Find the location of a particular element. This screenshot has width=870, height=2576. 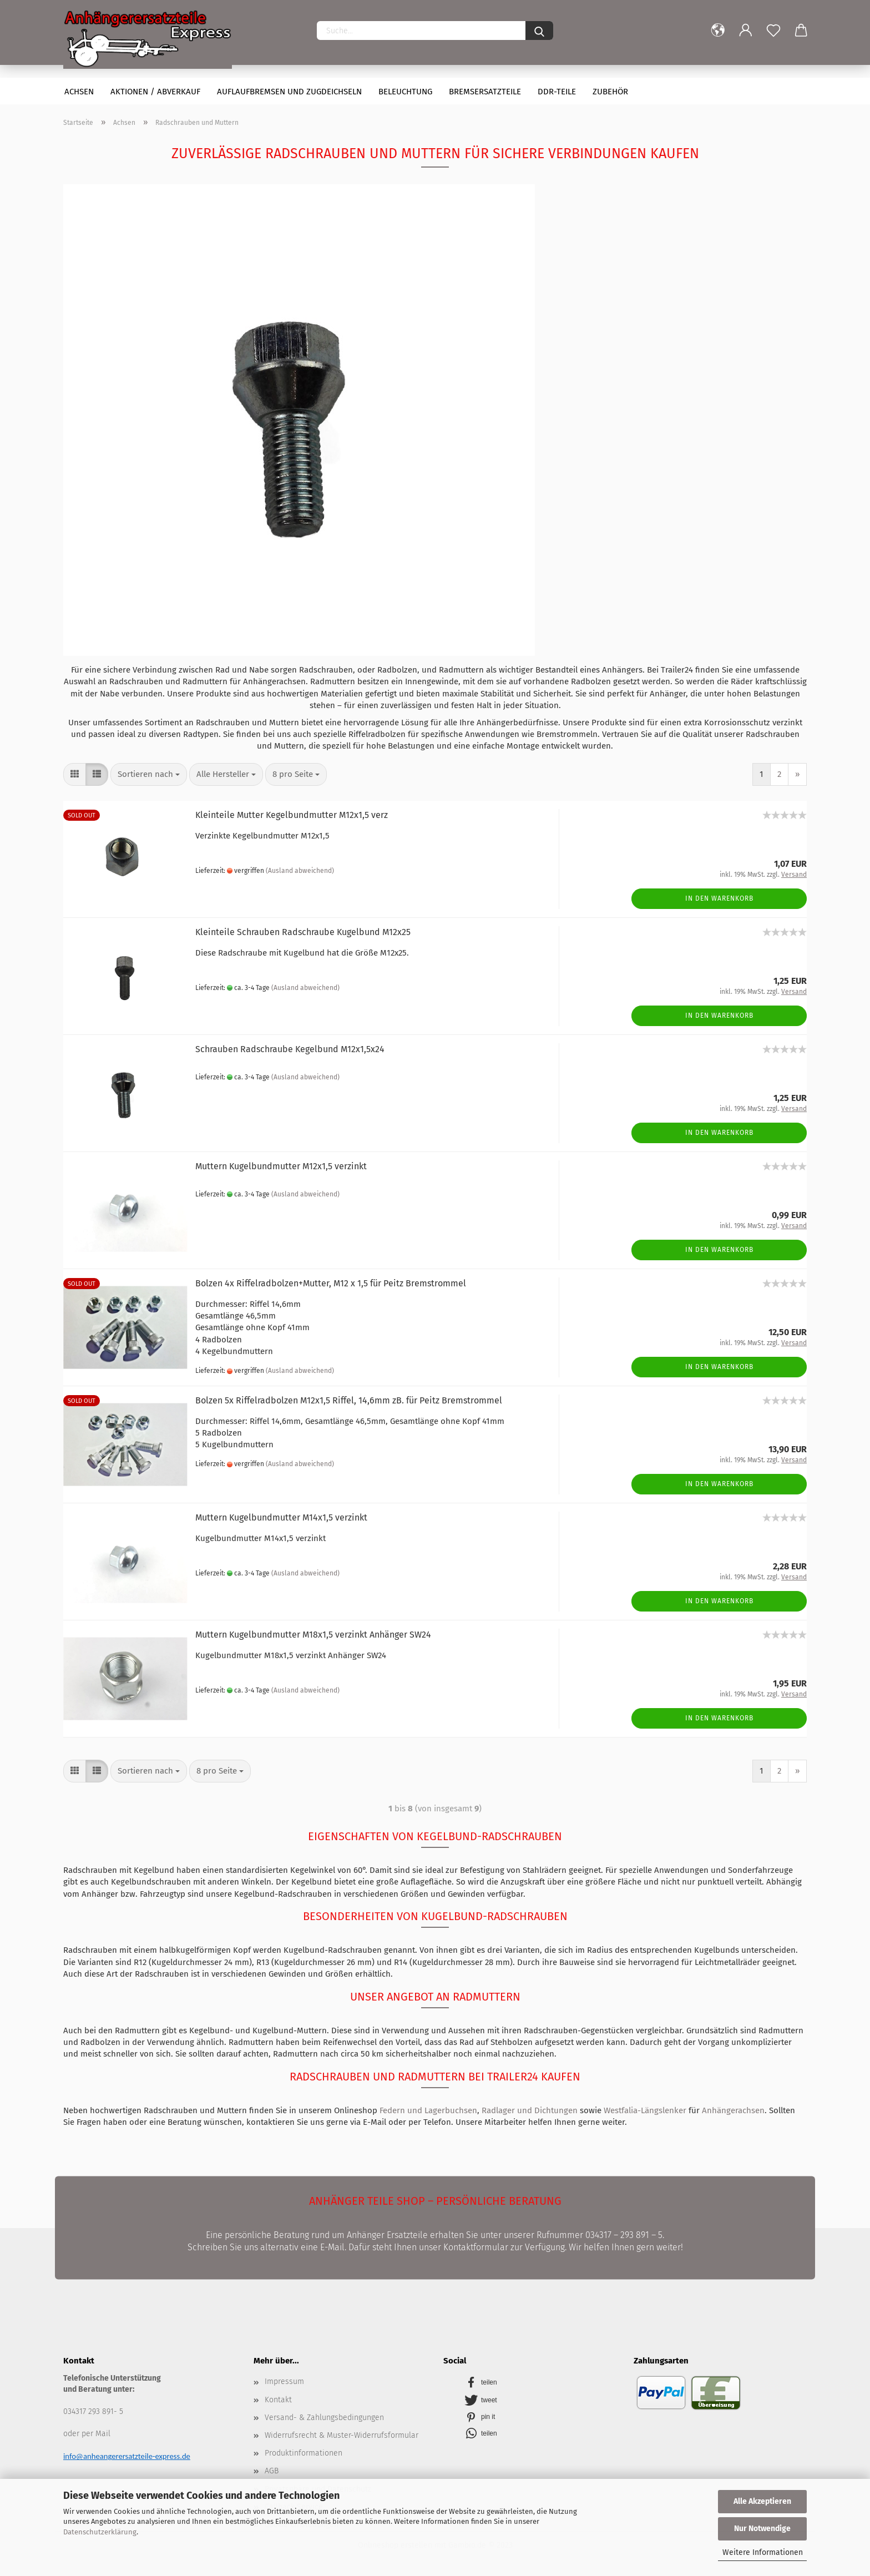

(Ausland abweichend) is located at coordinates (300, 871).